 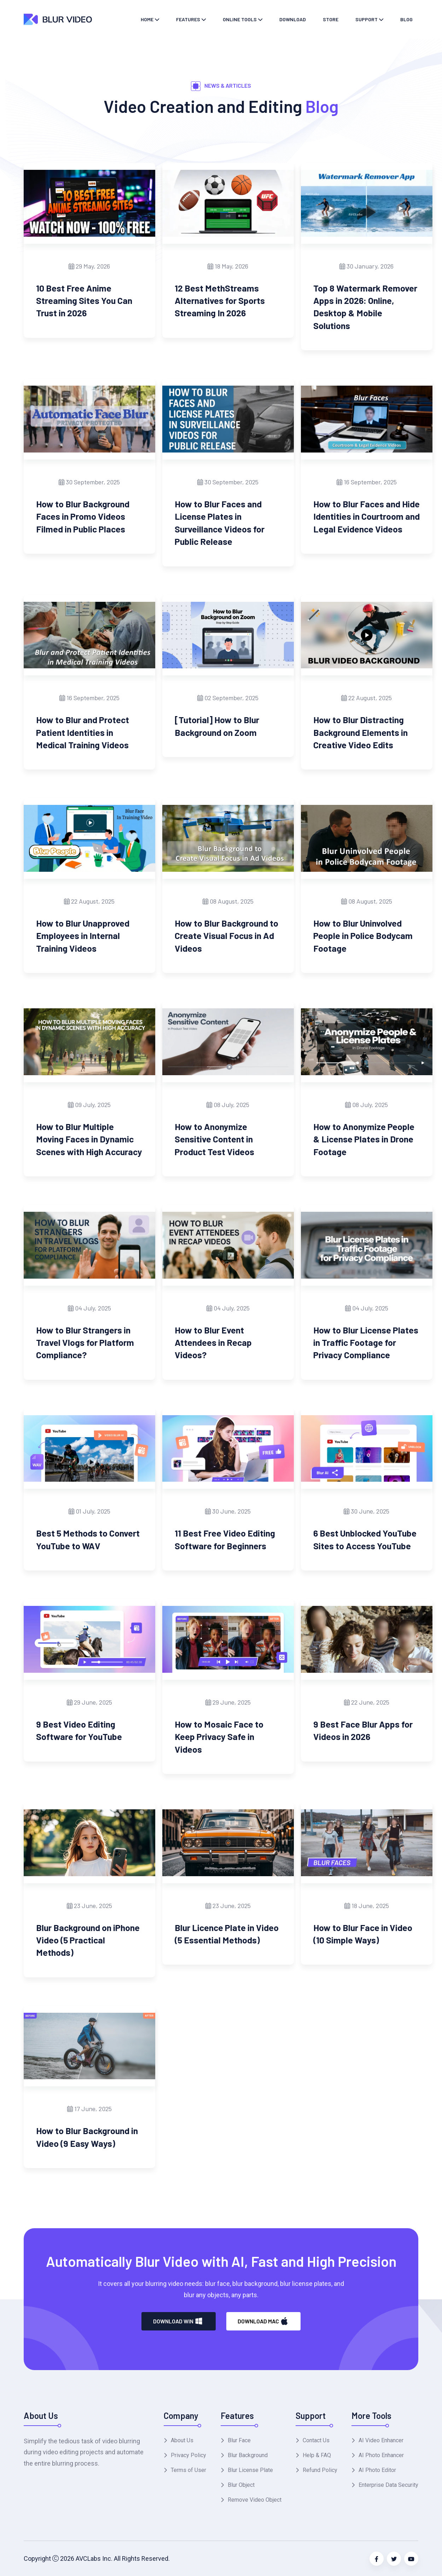 What do you see at coordinates (219, 1736) in the screenshot?
I see `How to Mosaic Face to Keep Privacy Safe in Videos` at bounding box center [219, 1736].